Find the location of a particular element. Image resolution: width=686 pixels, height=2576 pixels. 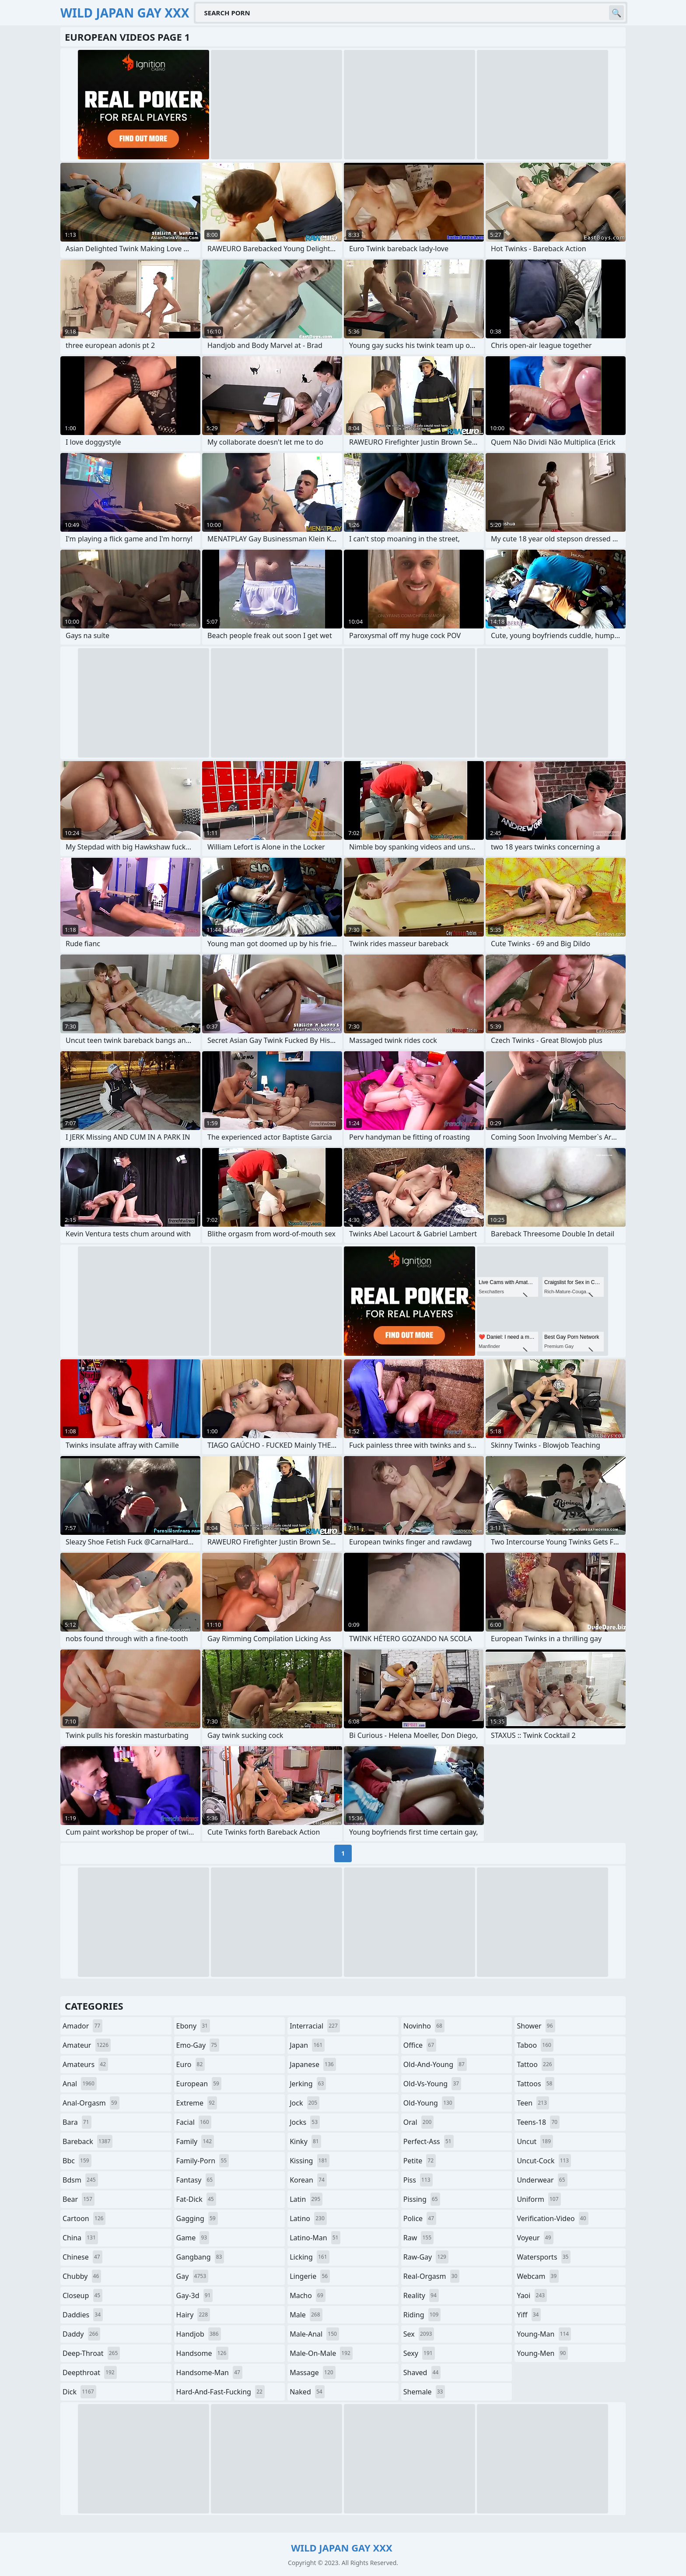

young-man is located at coordinates (544, 2334).